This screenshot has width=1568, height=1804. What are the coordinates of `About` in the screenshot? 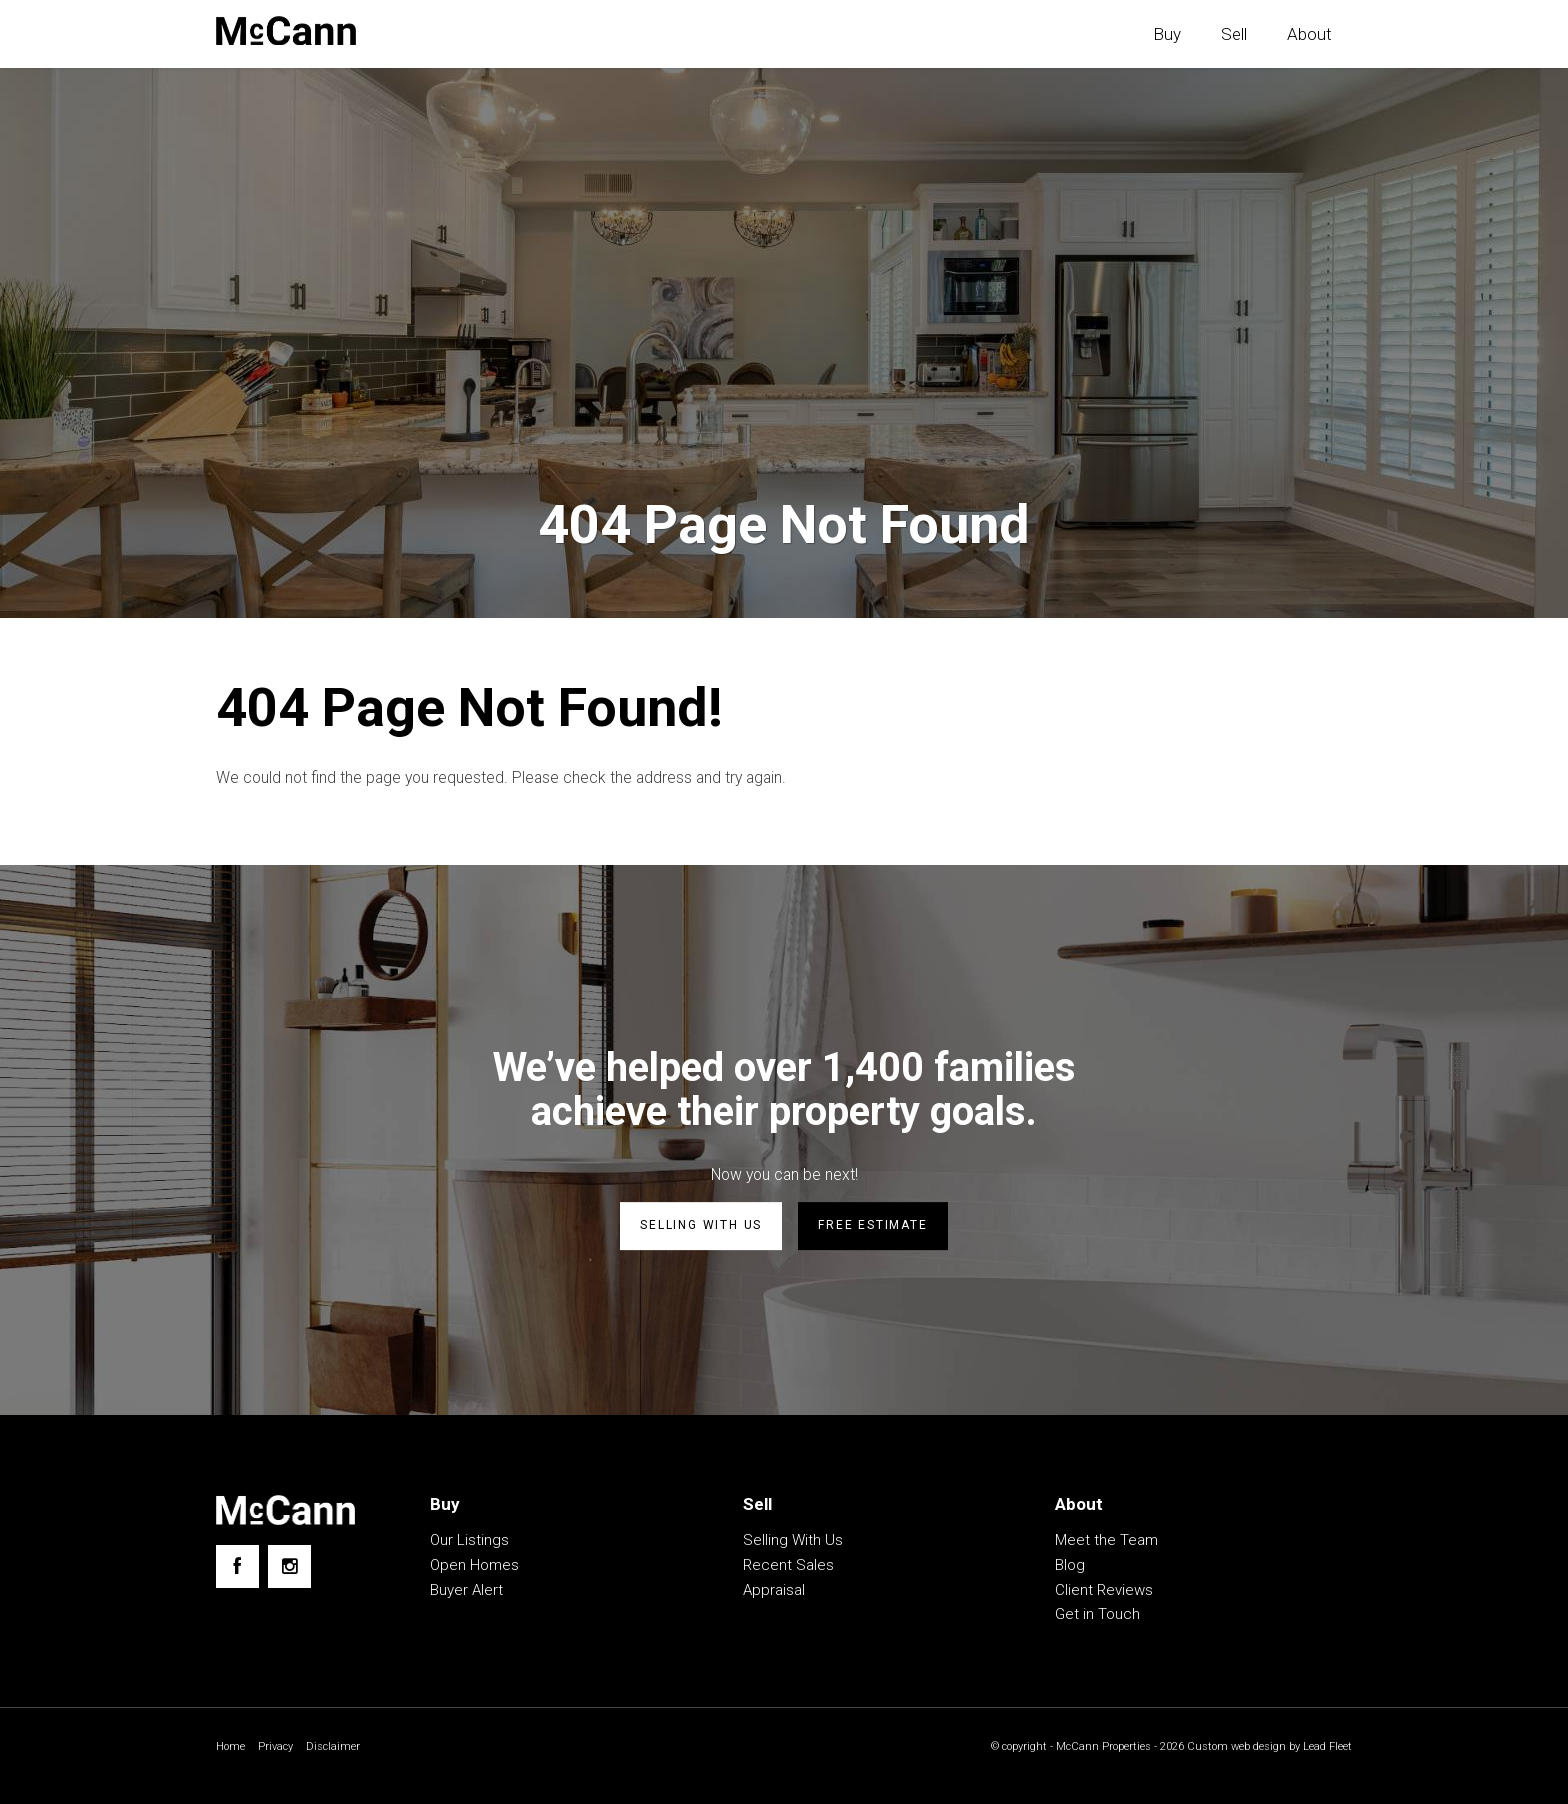 It's located at (1309, 34).